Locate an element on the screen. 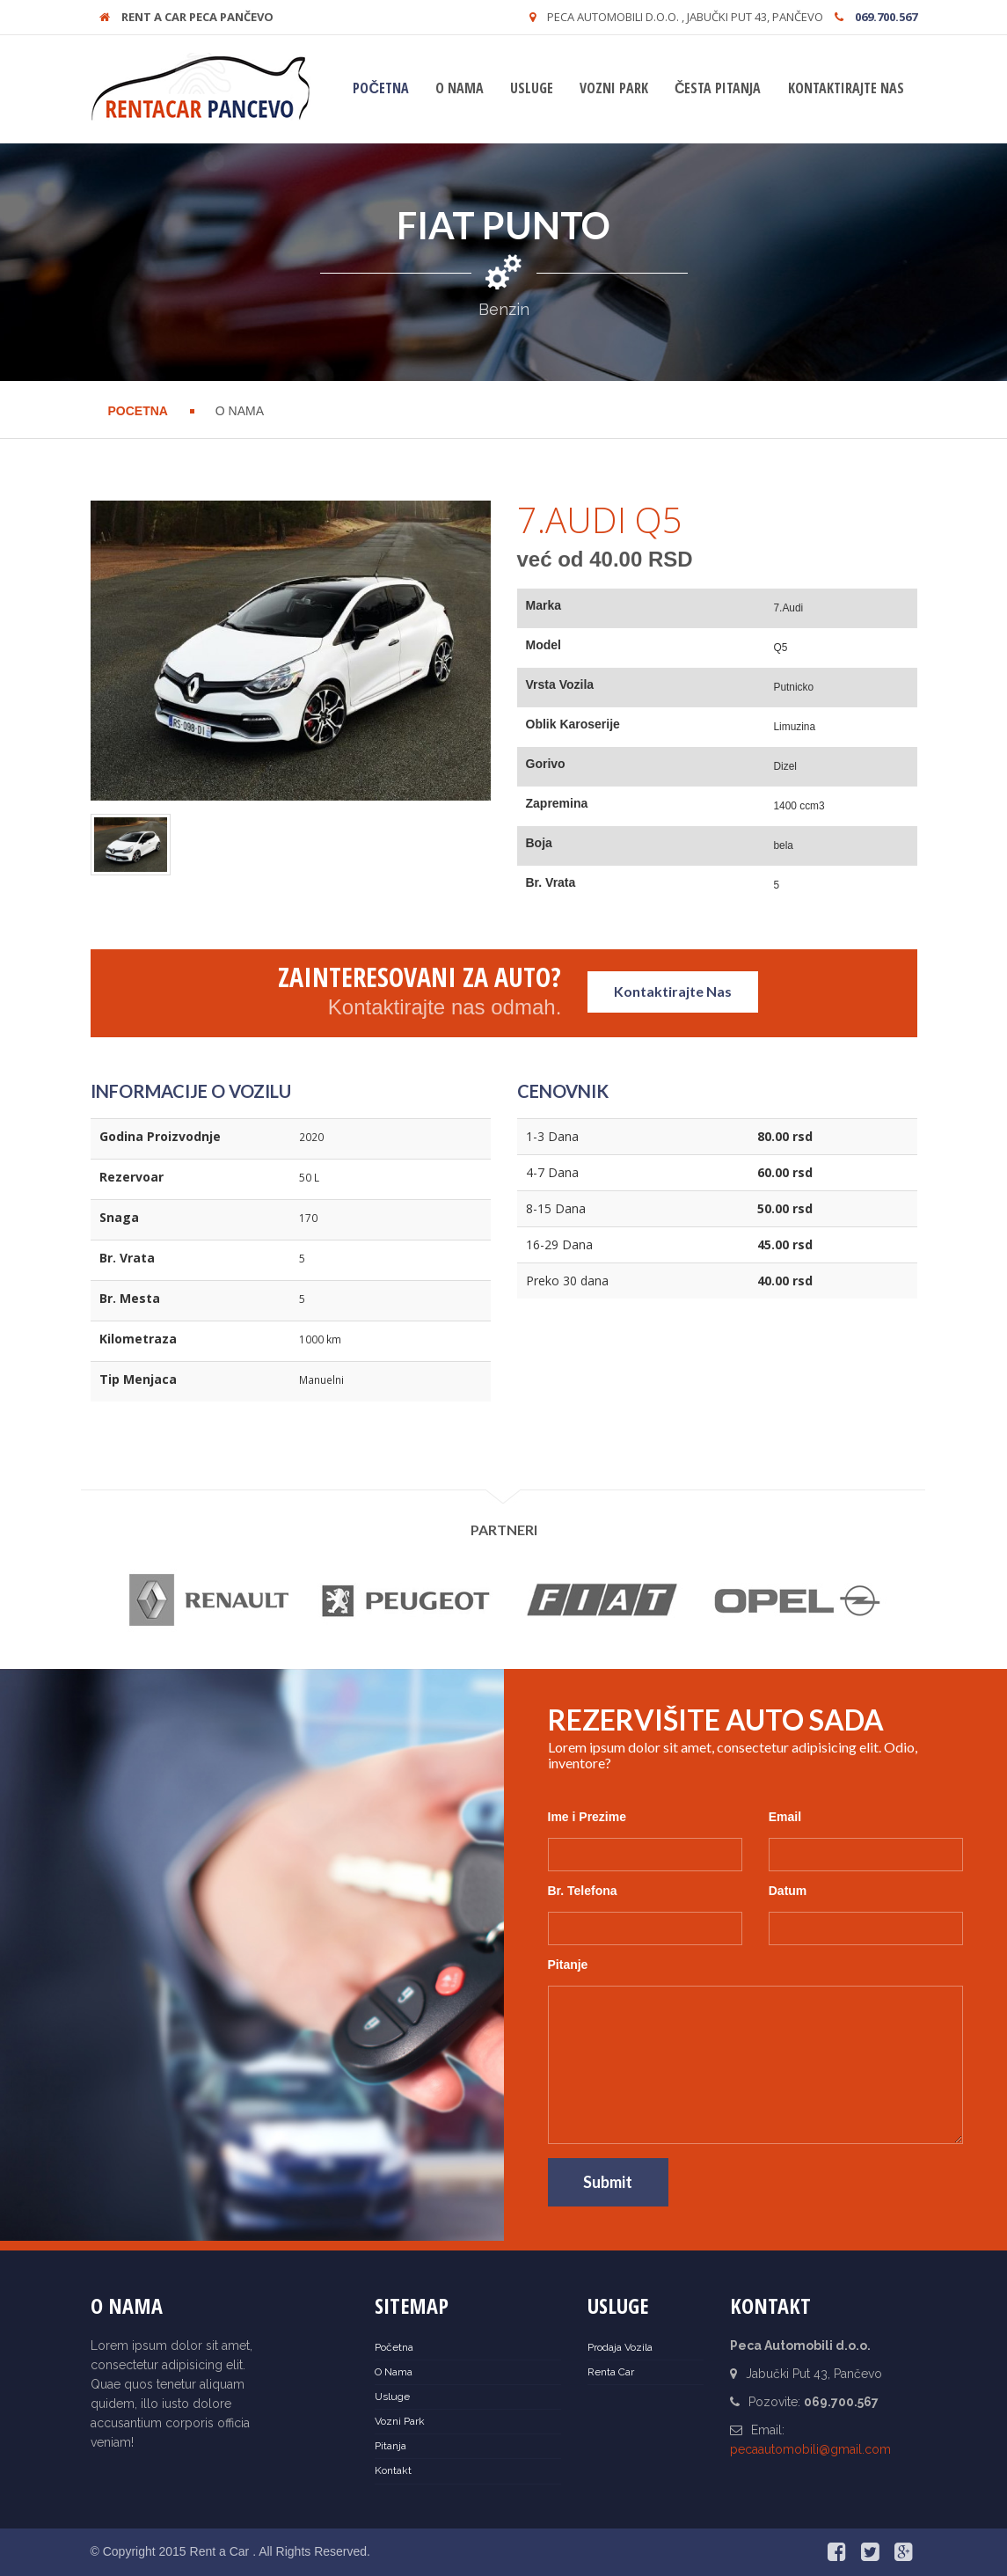 The image size is (1007, 2576). Datum is located at coordinates (788, 1891).